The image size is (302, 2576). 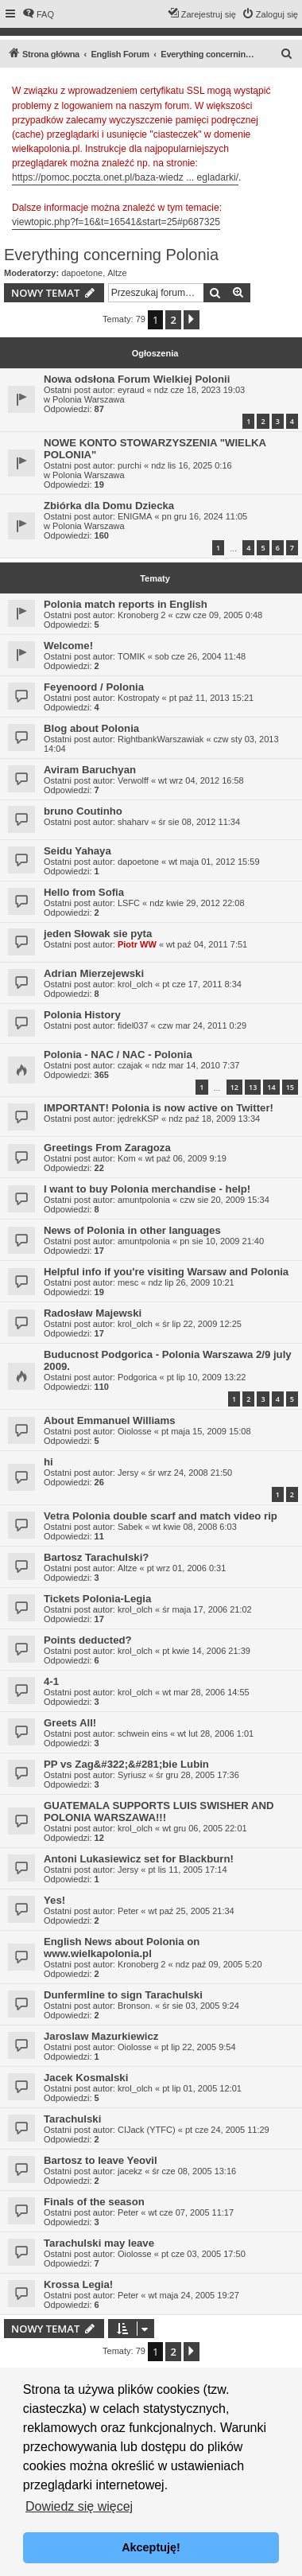 What do you see at coordinates (187, 1869) in the screenshot?
I see `pt lis 11, 2005 17:14` at bounding box center [187, 1869].